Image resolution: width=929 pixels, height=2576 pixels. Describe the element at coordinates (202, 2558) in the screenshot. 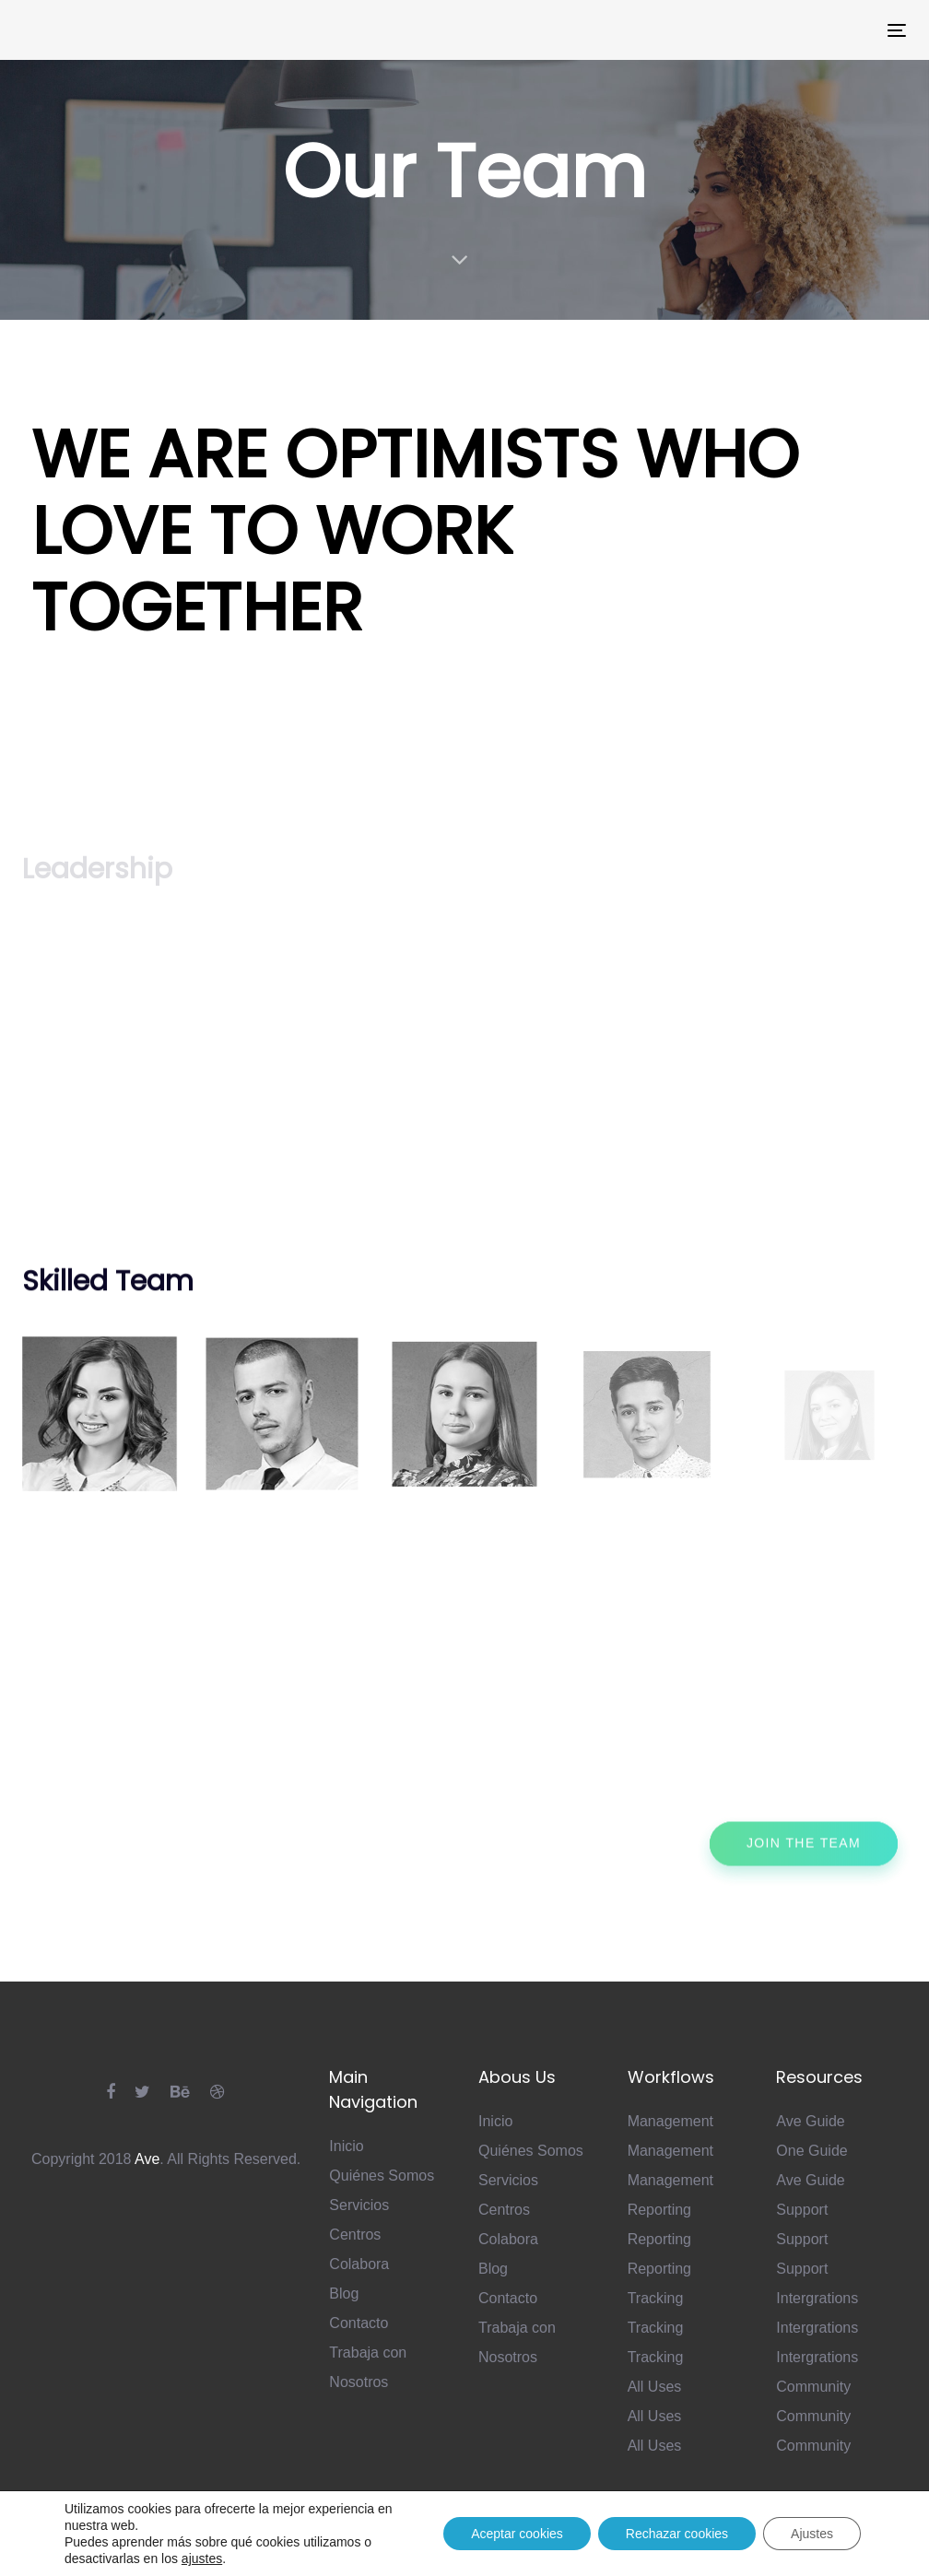

I see `ajustes [link]` at that location.